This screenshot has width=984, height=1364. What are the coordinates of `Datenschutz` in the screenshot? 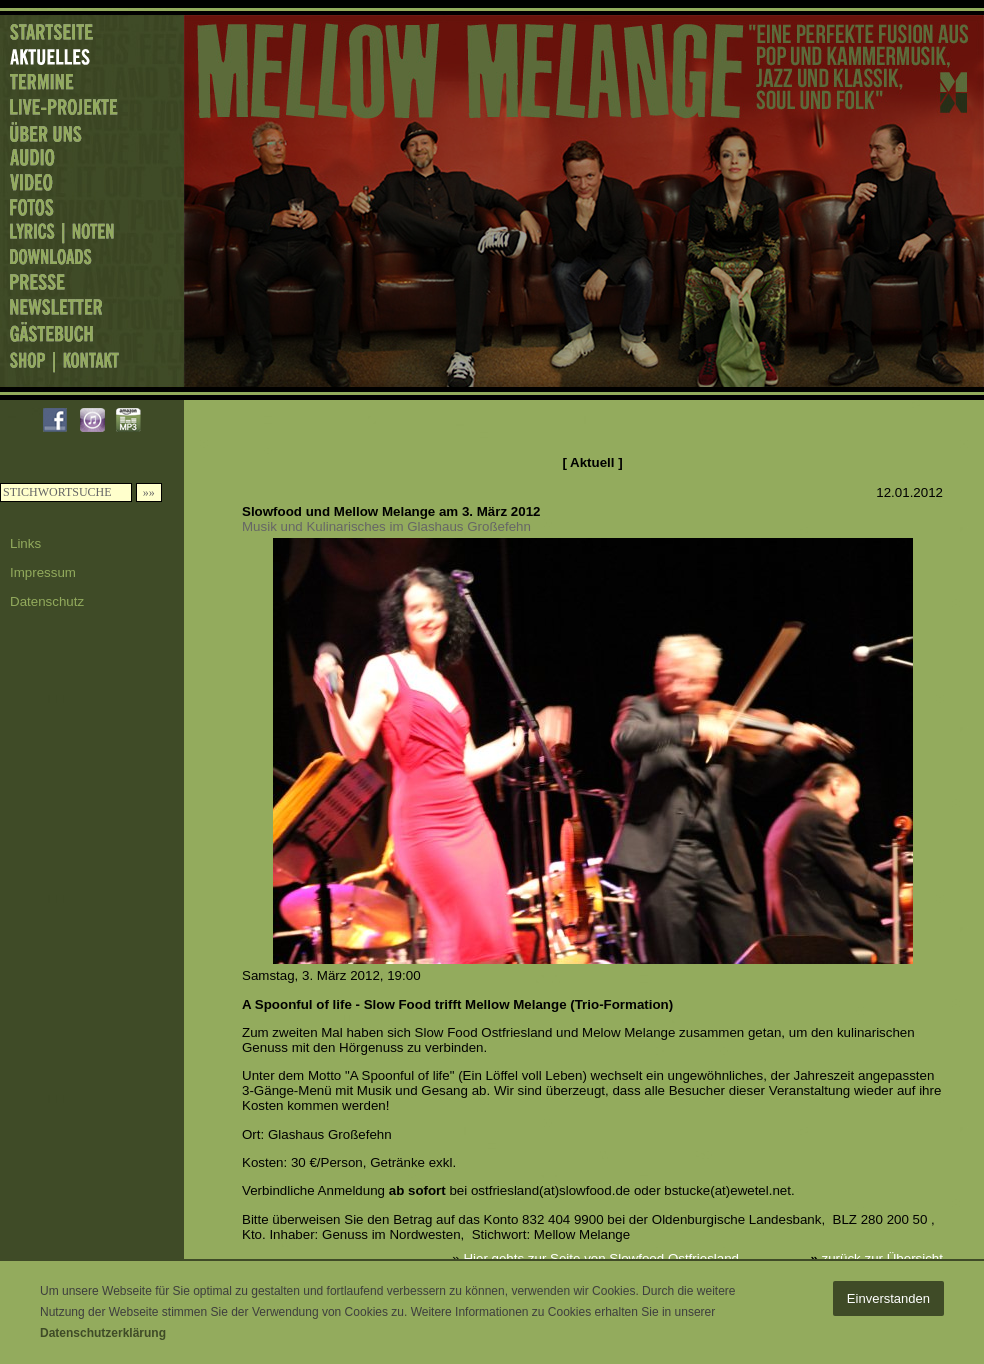 It's located at (47, 601).